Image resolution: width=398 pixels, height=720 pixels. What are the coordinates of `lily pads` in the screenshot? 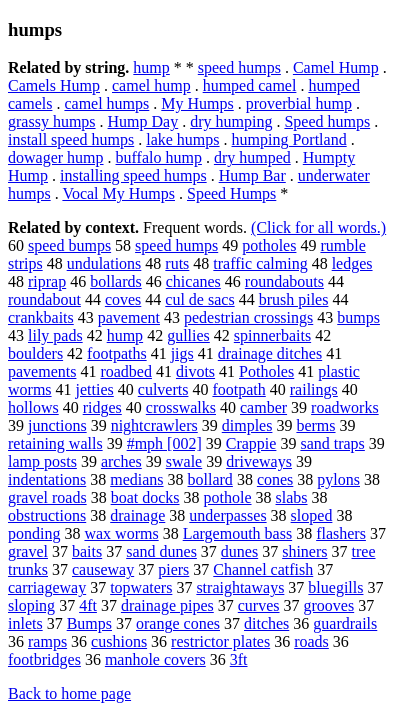 It's located at (55, 335).